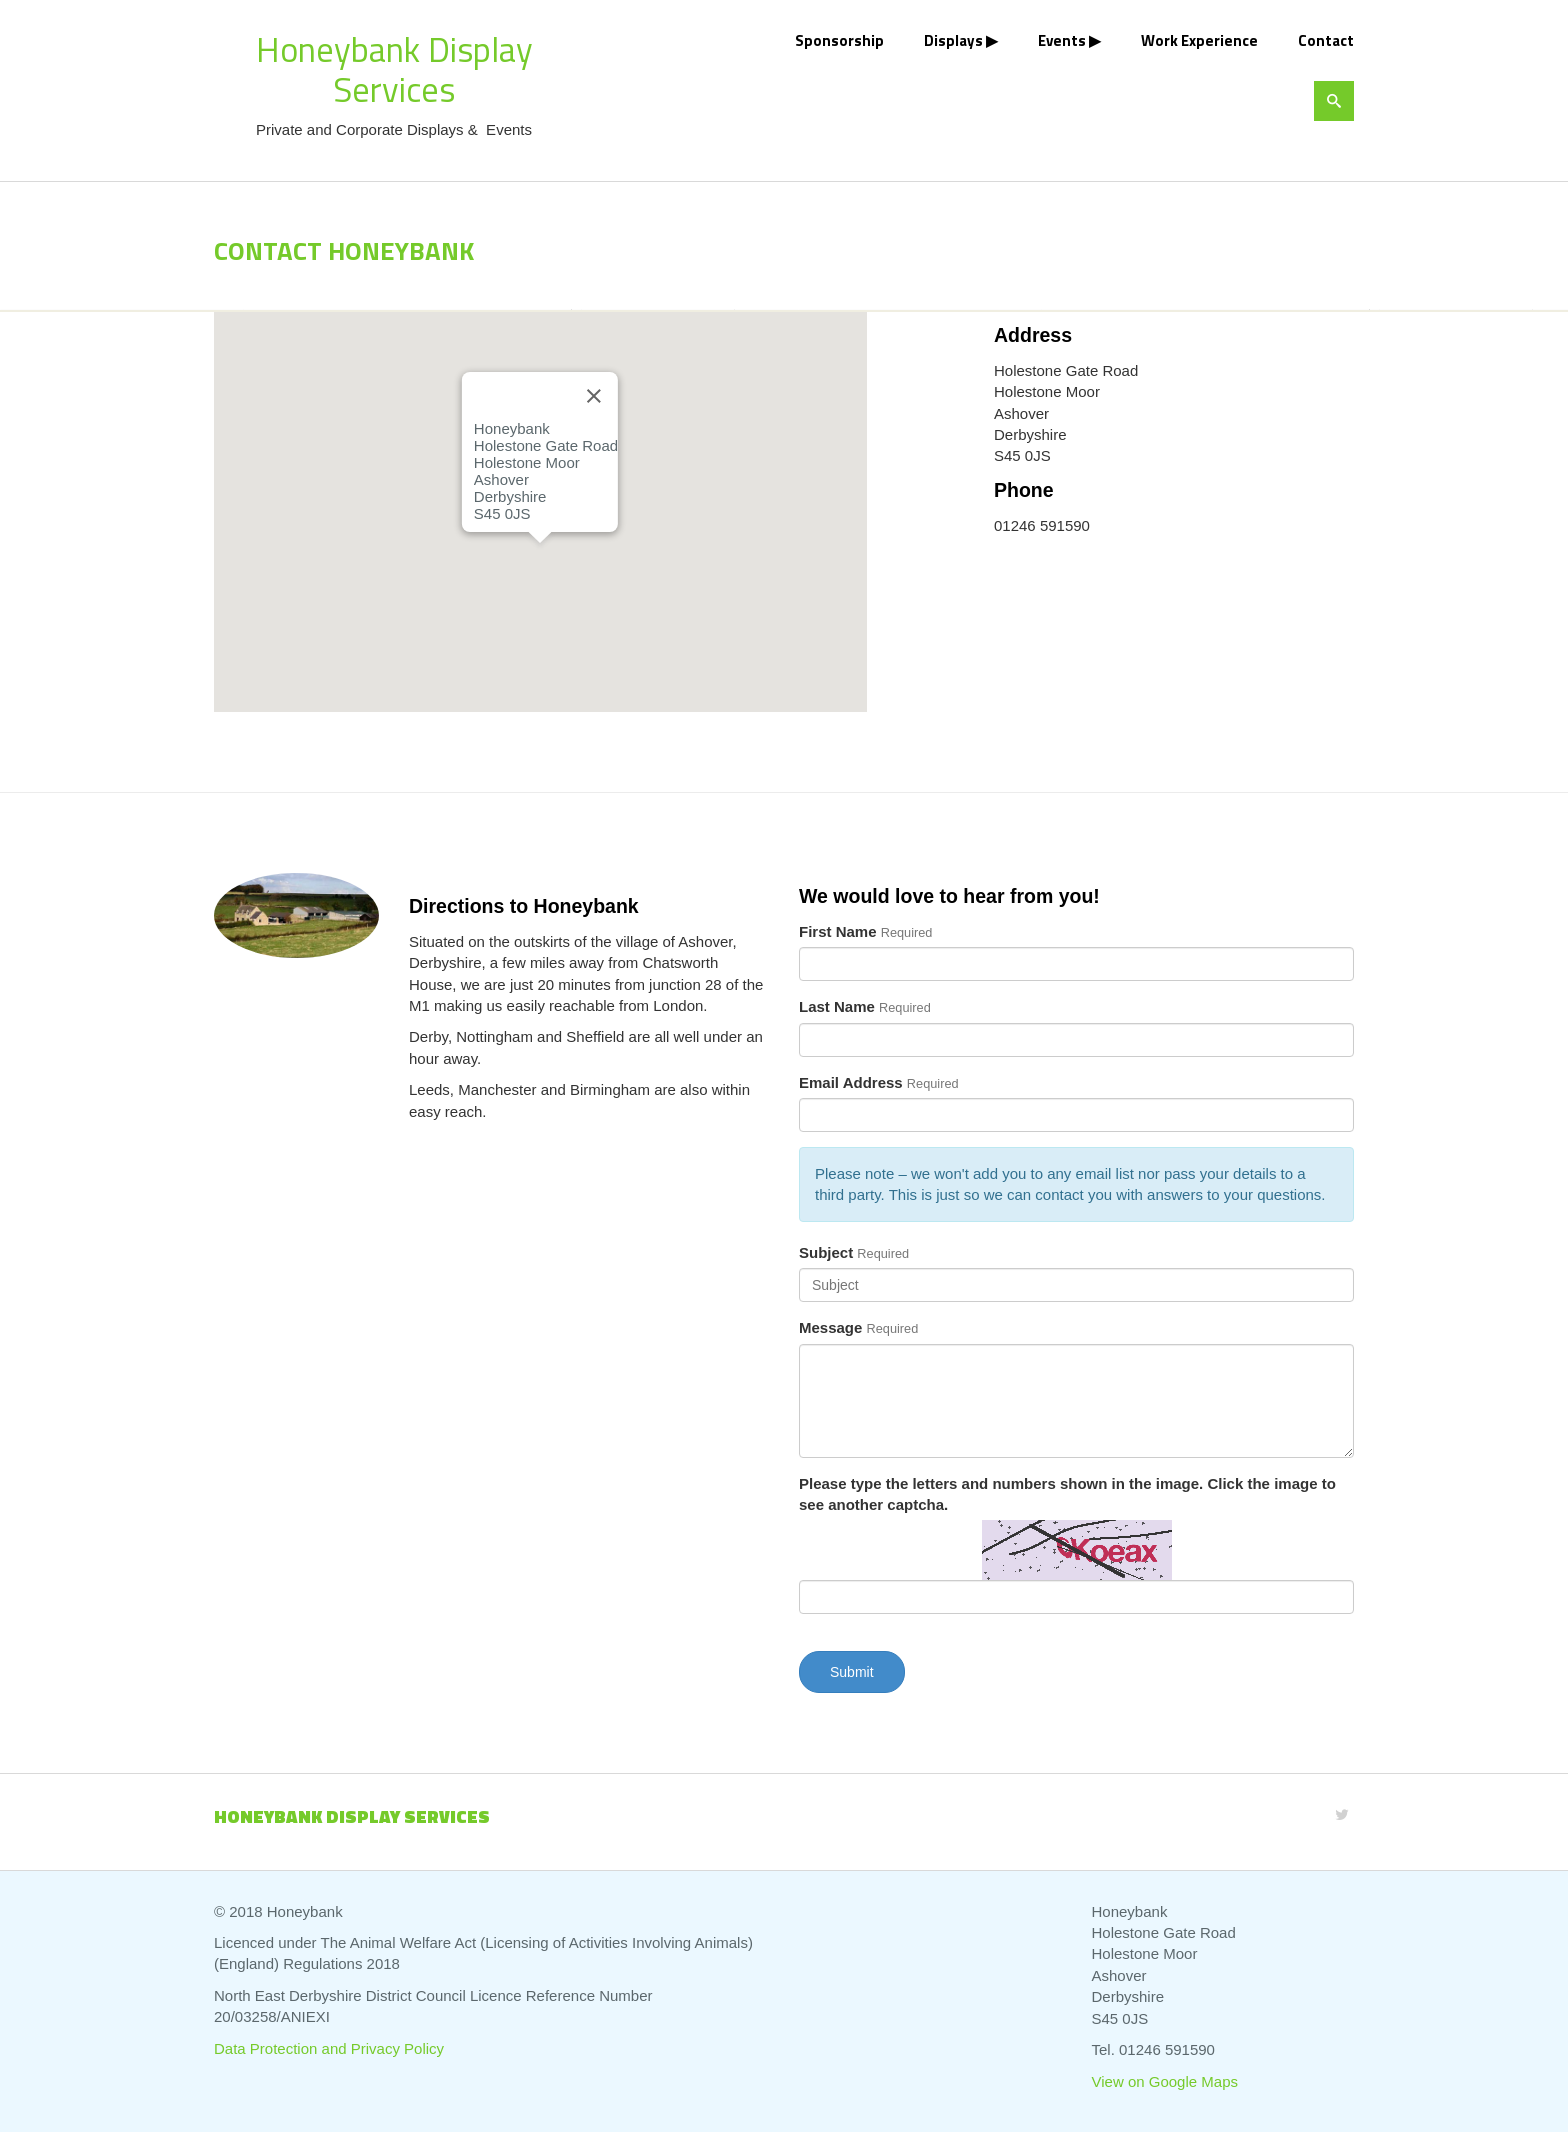 This screenshot has height=2132, width=1568. Describe the element at coordinates (837, 1006) in the screenshot. I see `Last Name` at that location.